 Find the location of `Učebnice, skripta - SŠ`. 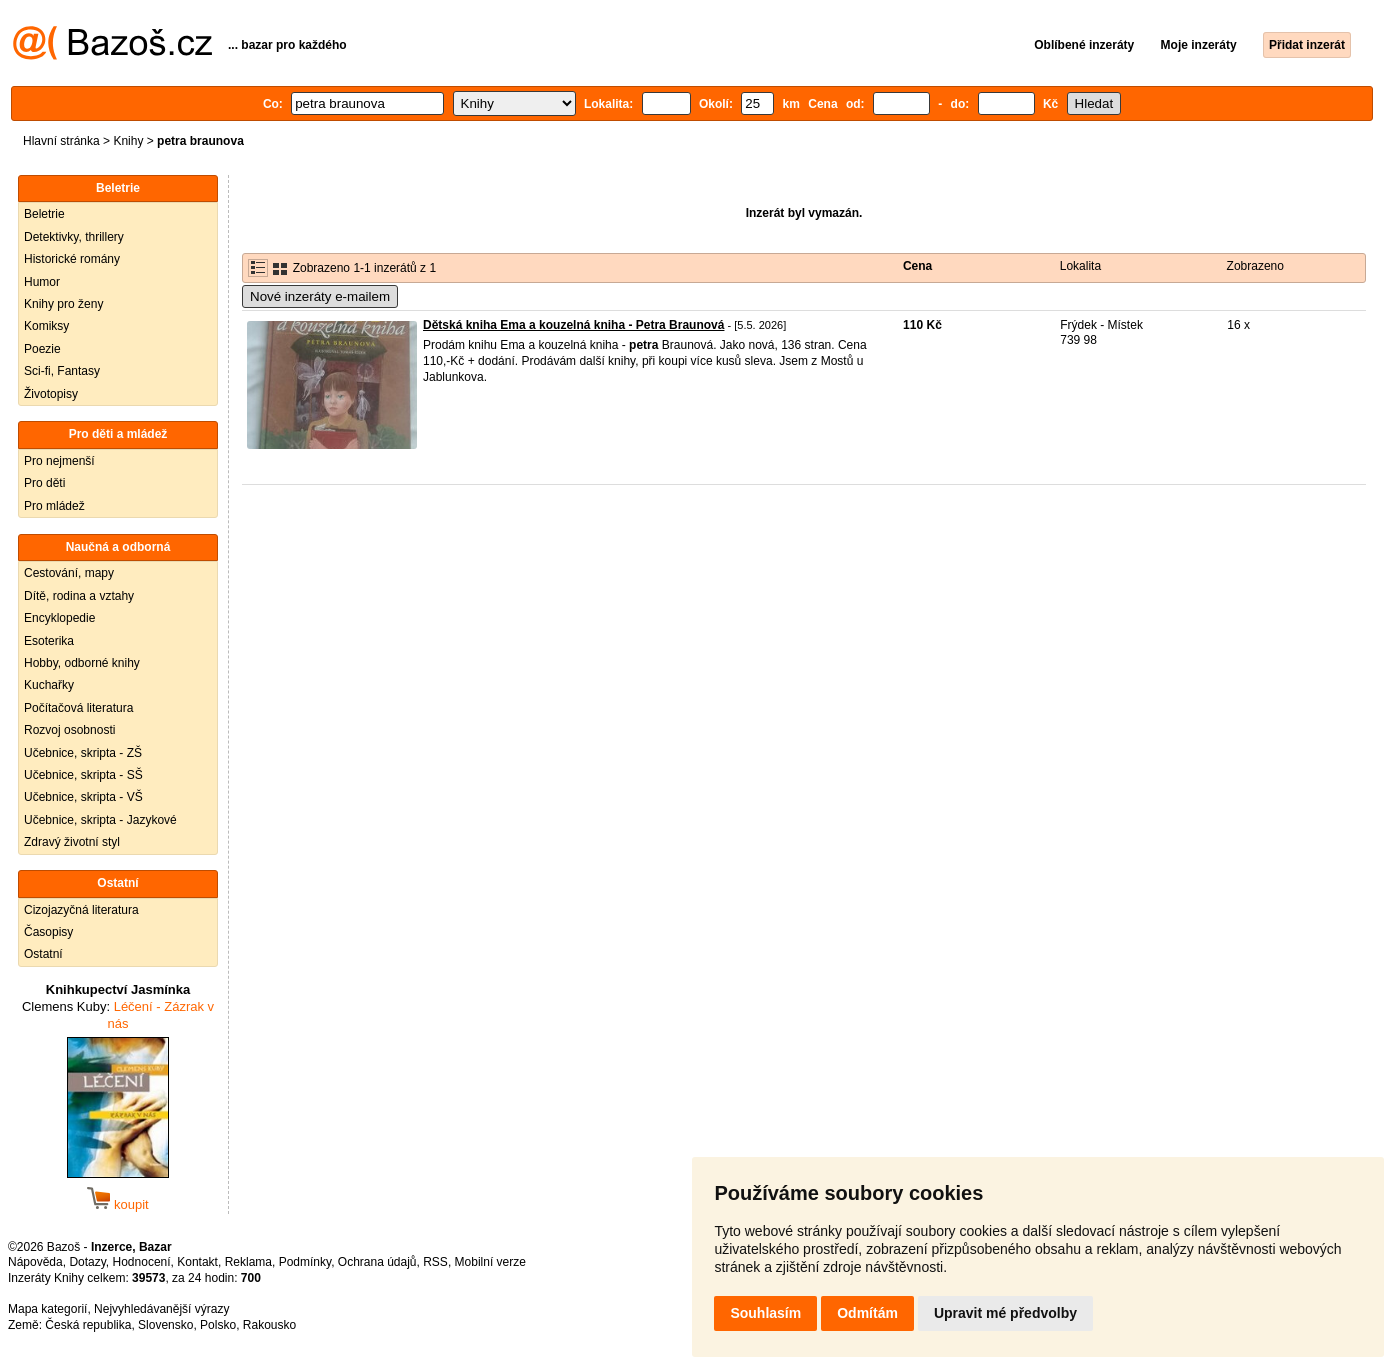

Učebnice, skripta - SŠ is located at coordinates (83, 775).